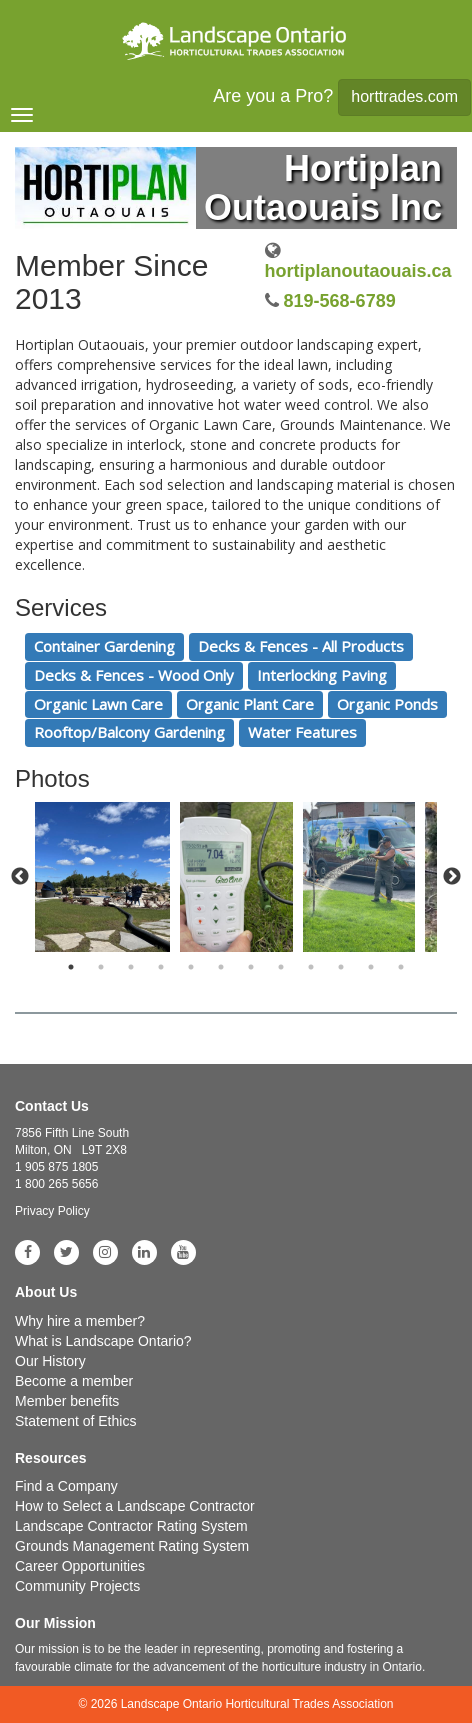 Image resolution: width=472 pixels, height=1723 pixels. Describe the element at coordinates (135, 1506) in the screenshot. I see `How to Select a Landscape Contractor` at that location.